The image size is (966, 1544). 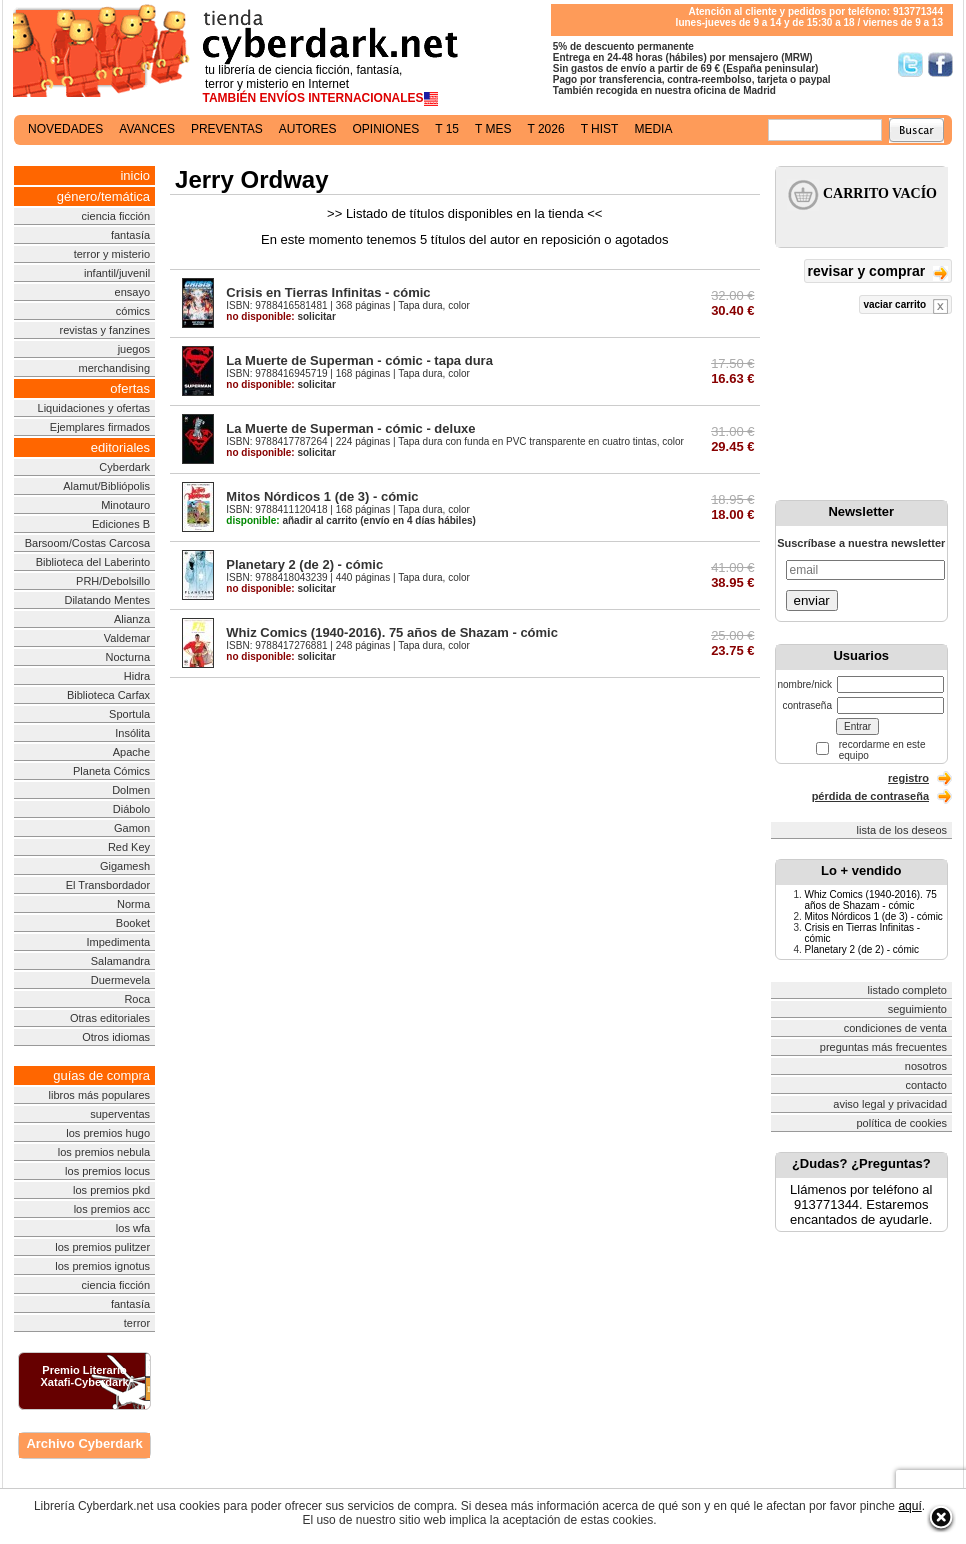 What do you see at coordinates (117, 273) in the screenshot?
I see `infantil/juvenil` at bounding box center [117, 273].